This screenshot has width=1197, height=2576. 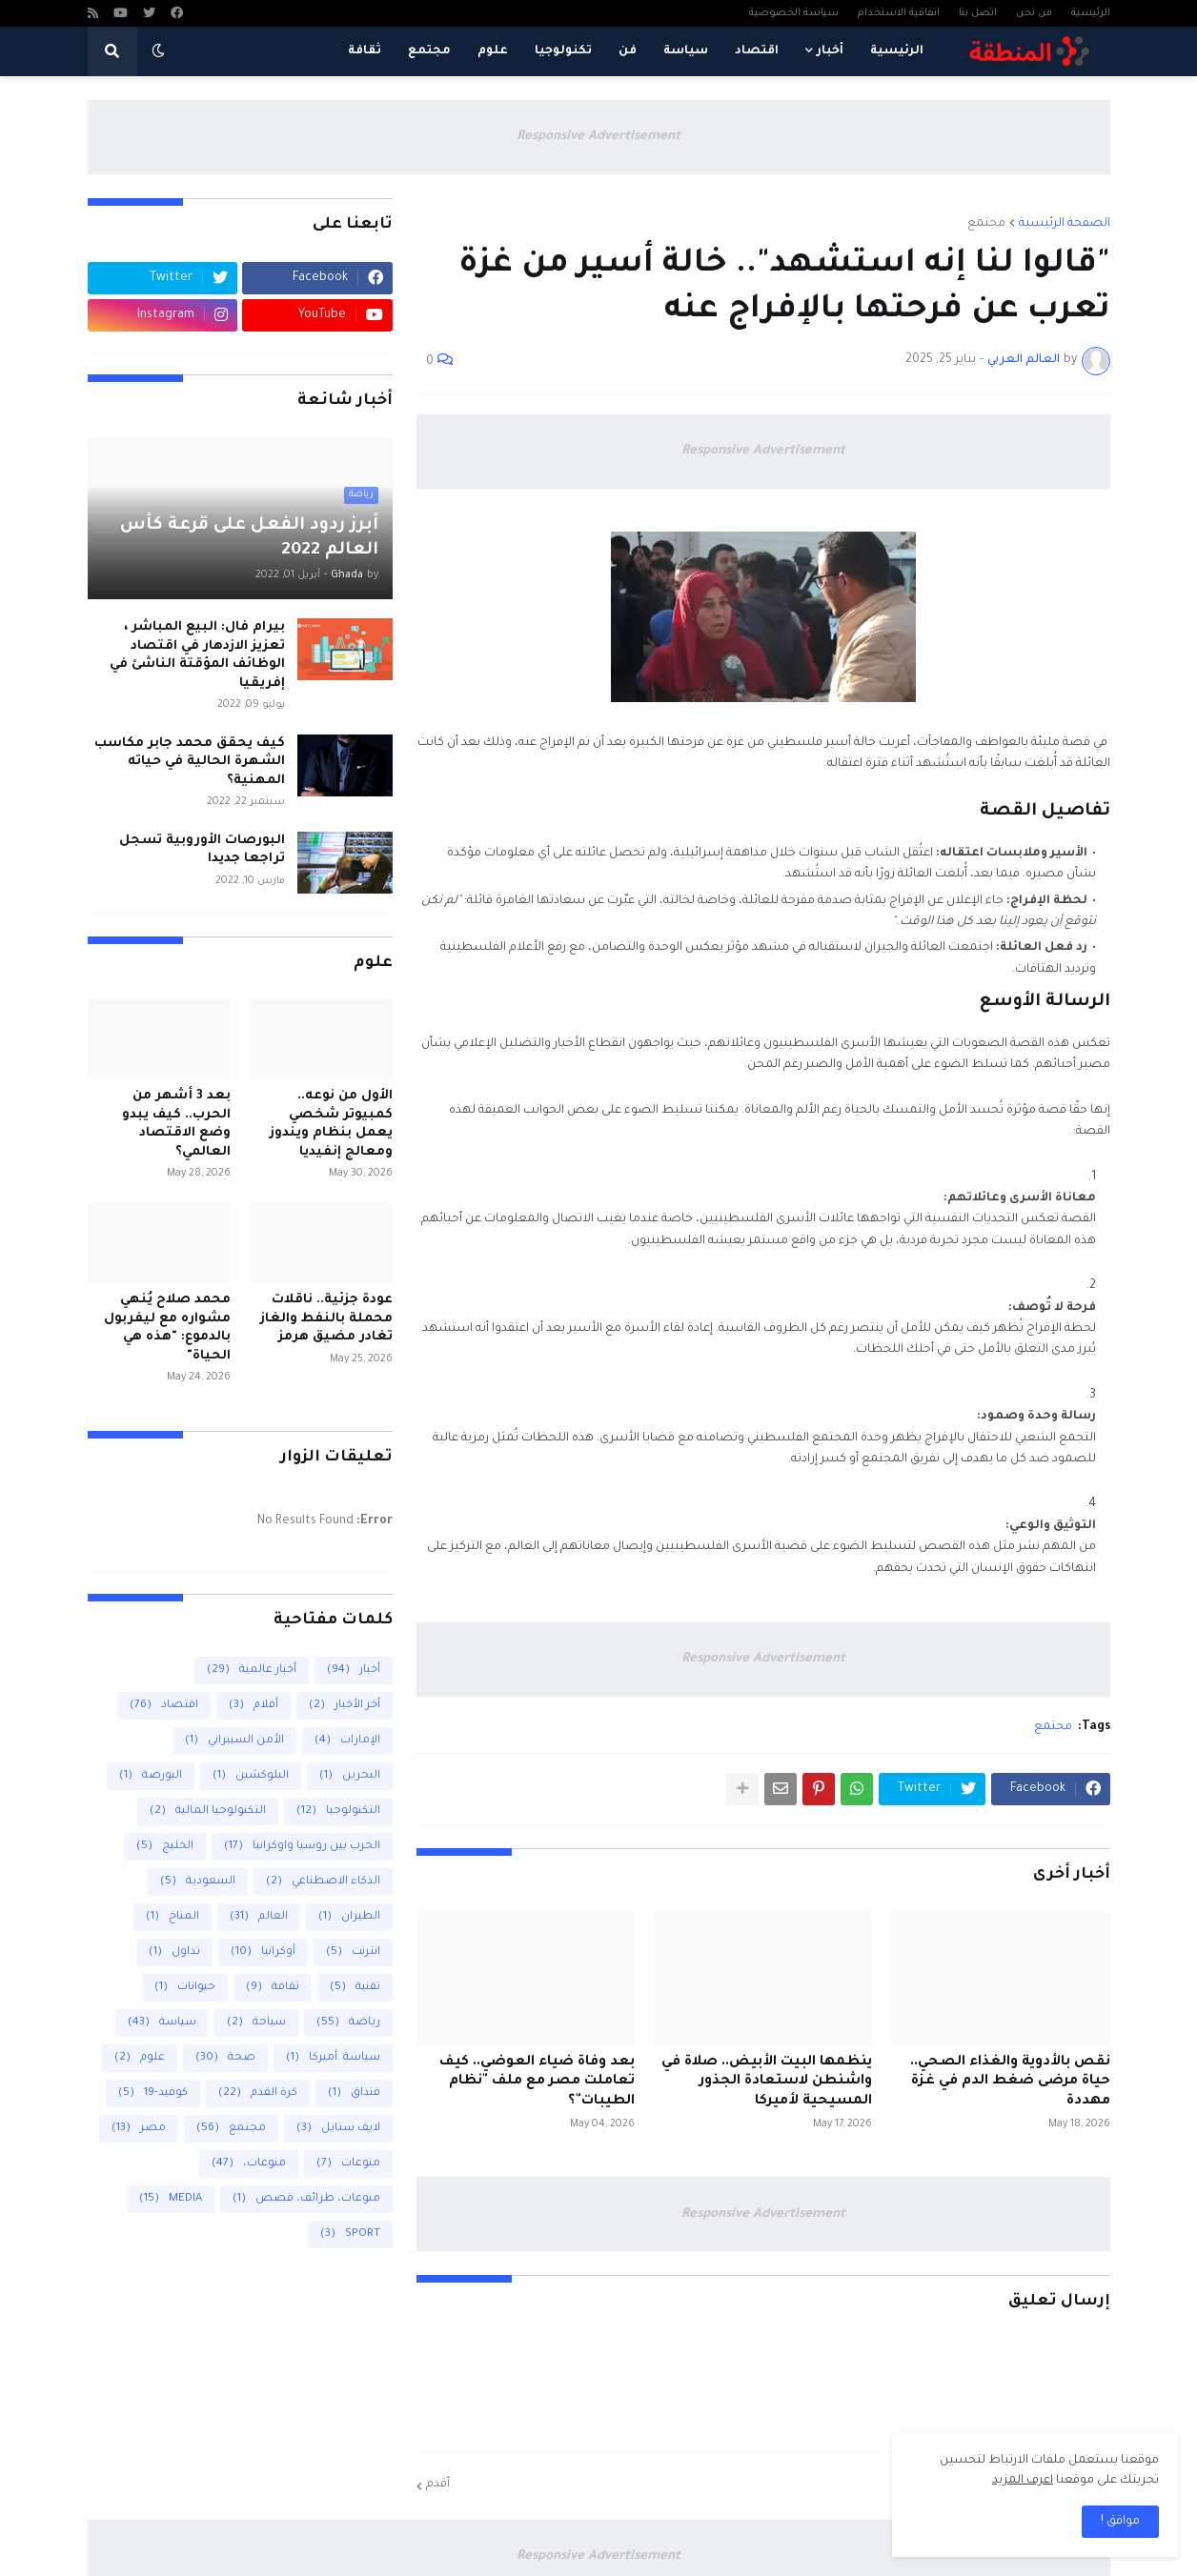 What do you see at coordinates (251, 1776) in the screenshot?
I see `البلوكشين` at bounding box center [251, 1776].